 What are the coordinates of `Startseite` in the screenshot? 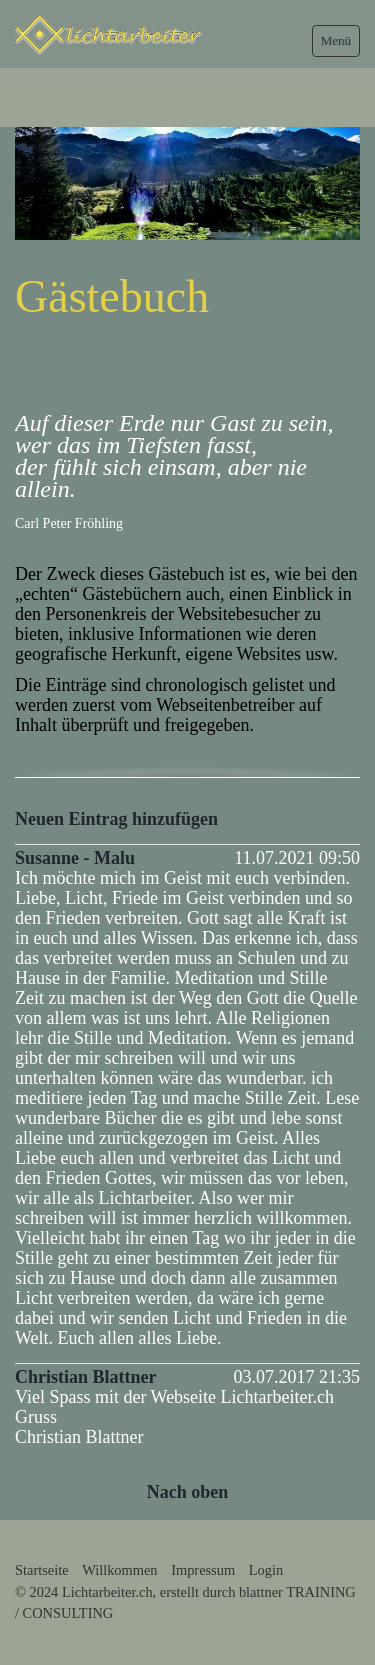 It's located at (42, 1570).